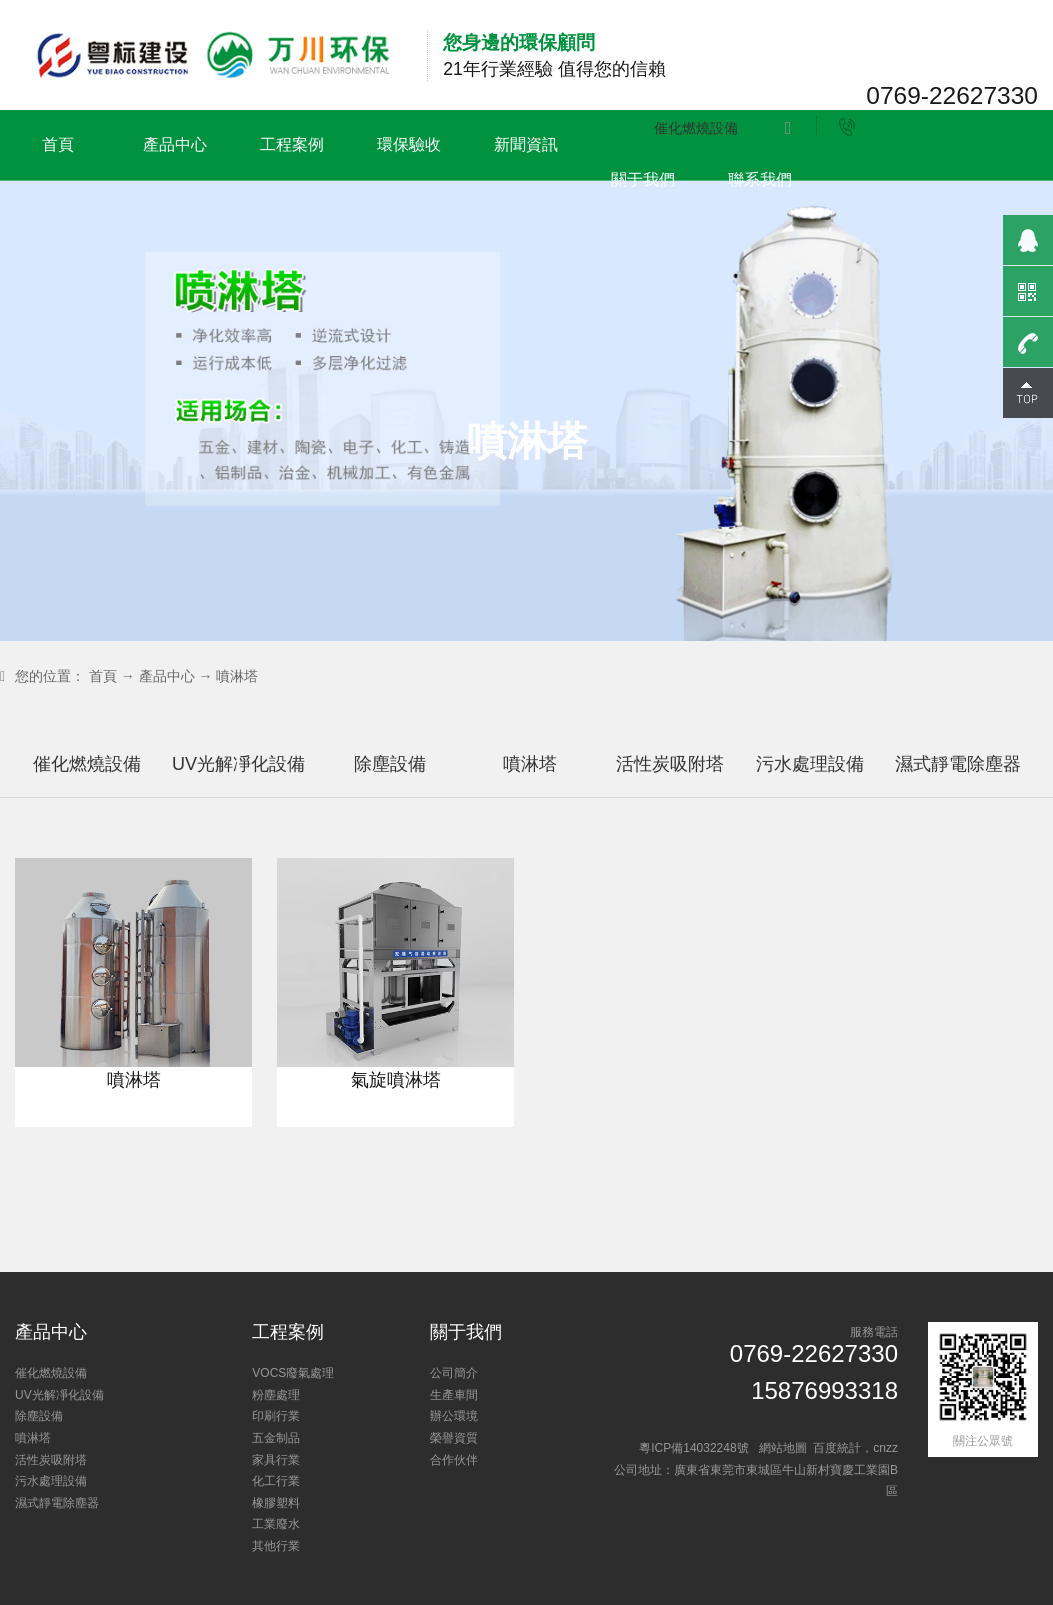 Image resolution: width=1053 pixels, height=1605 pixels. What do you see at coordinates (760, 179) in the screenshot?
I see `聯系我們` at bounding box center [760, 179].